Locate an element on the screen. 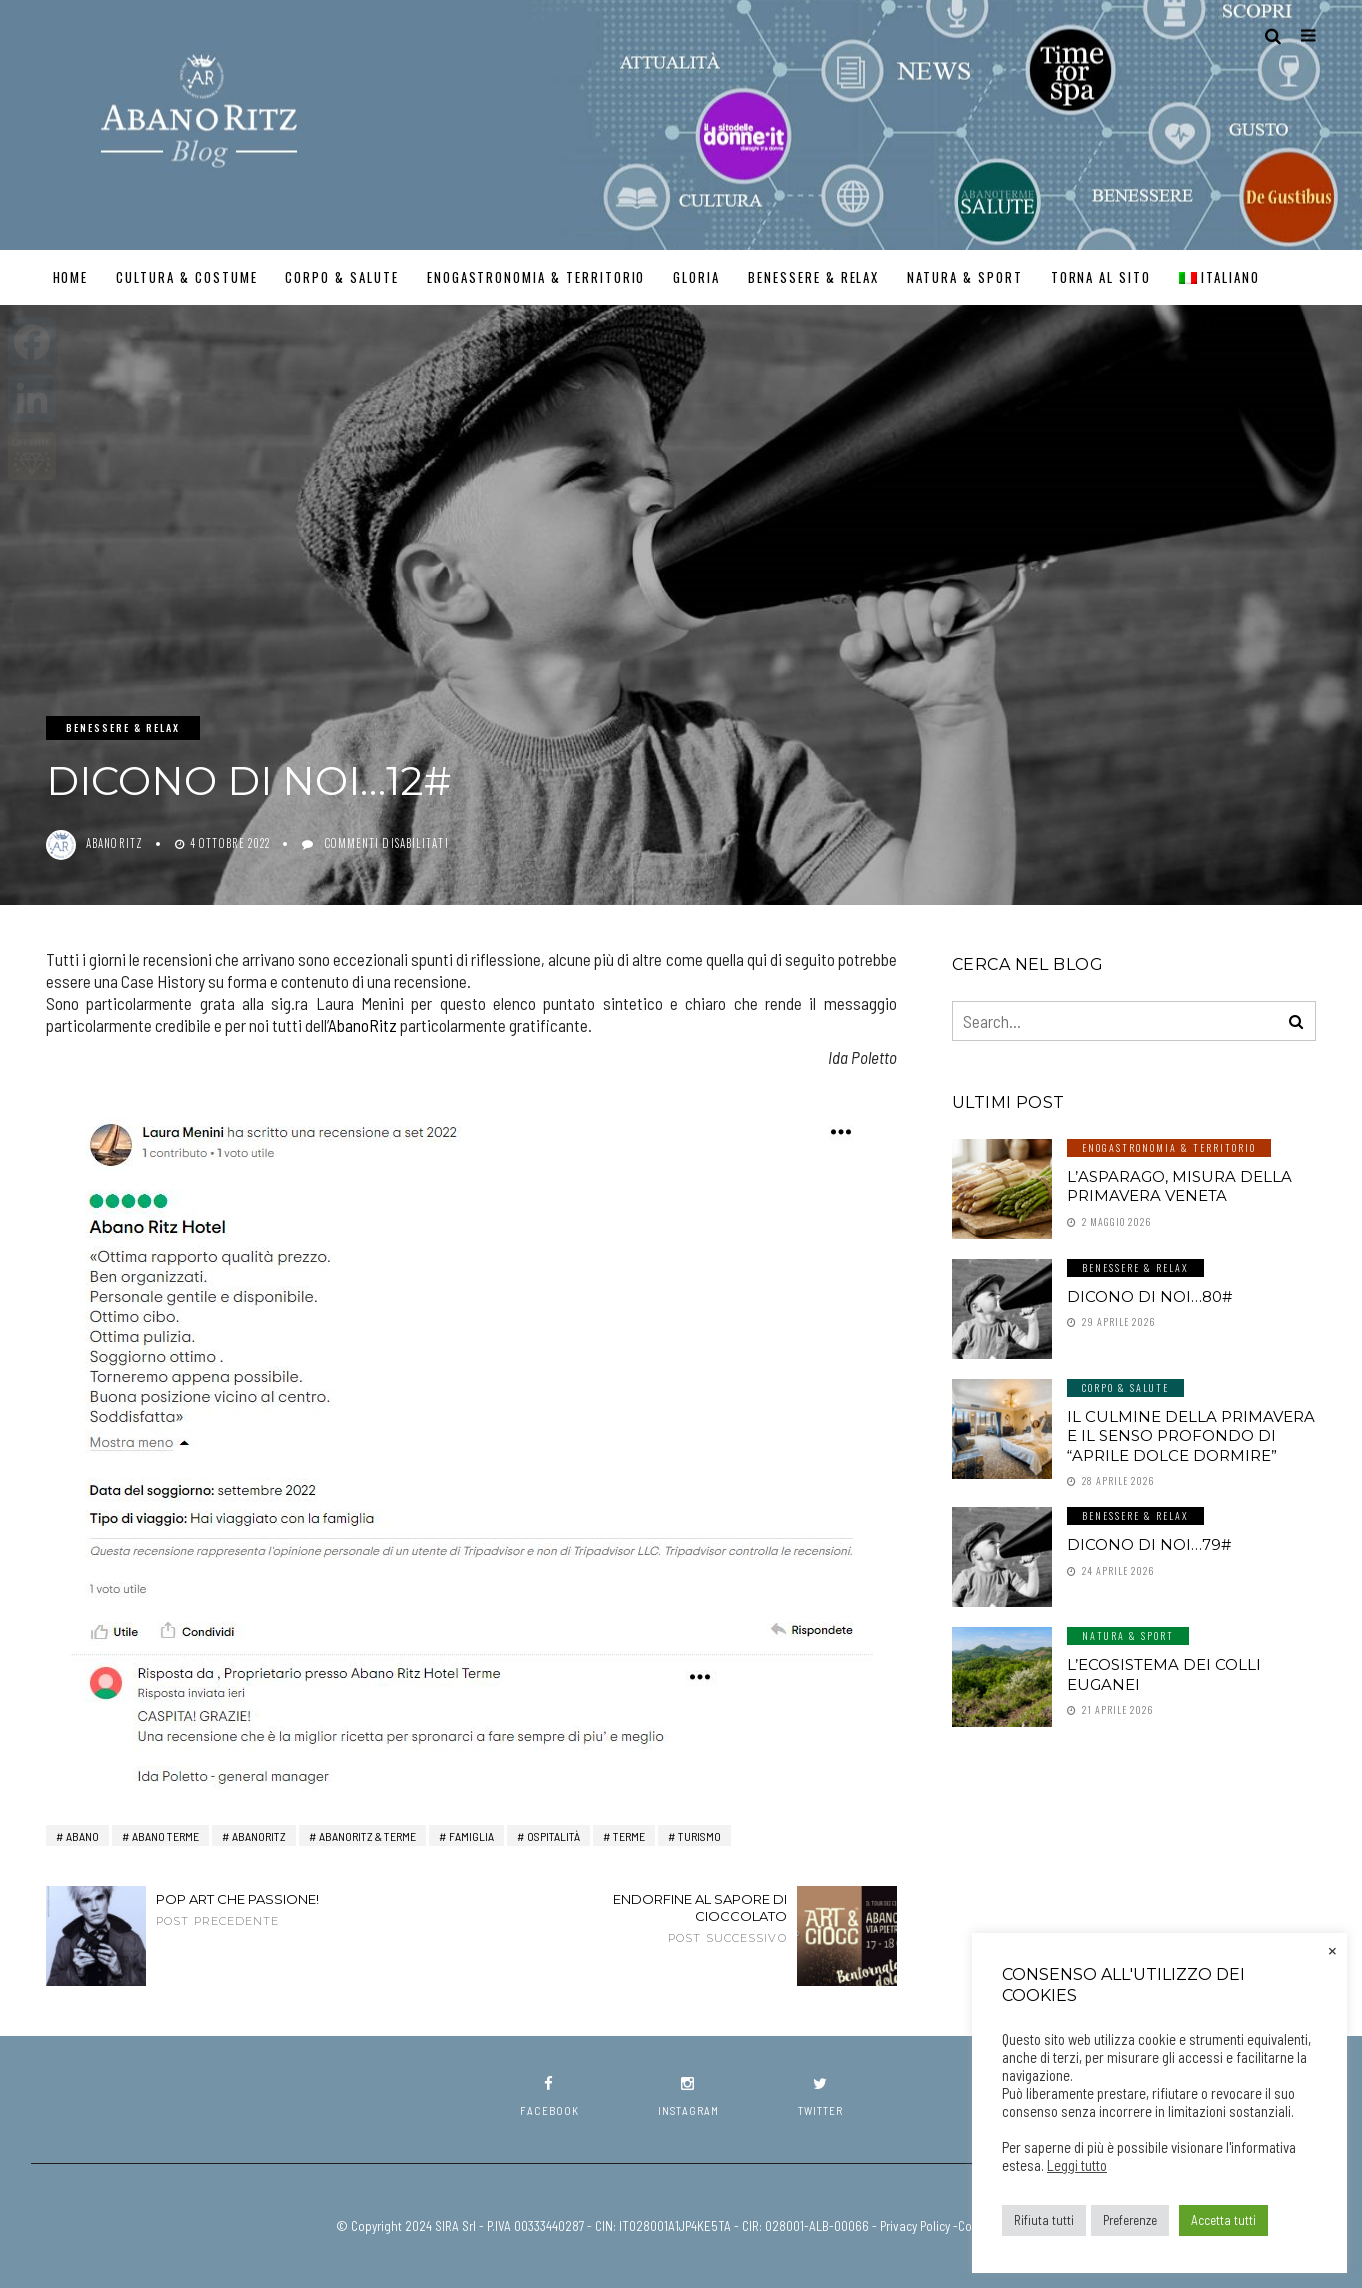  Famiglia is located at coordinates (471, 1836).